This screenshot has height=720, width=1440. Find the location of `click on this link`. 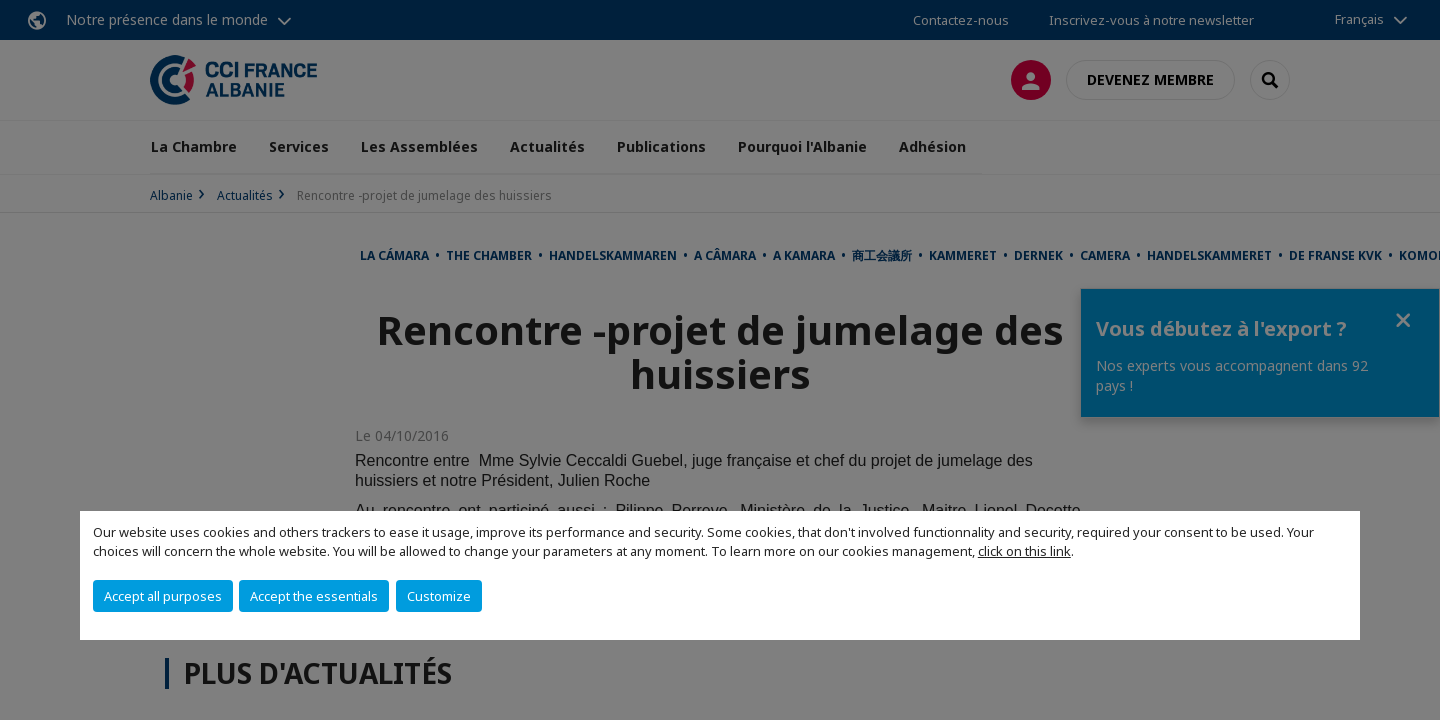

click on this link is located at coordinates (1024, 551).